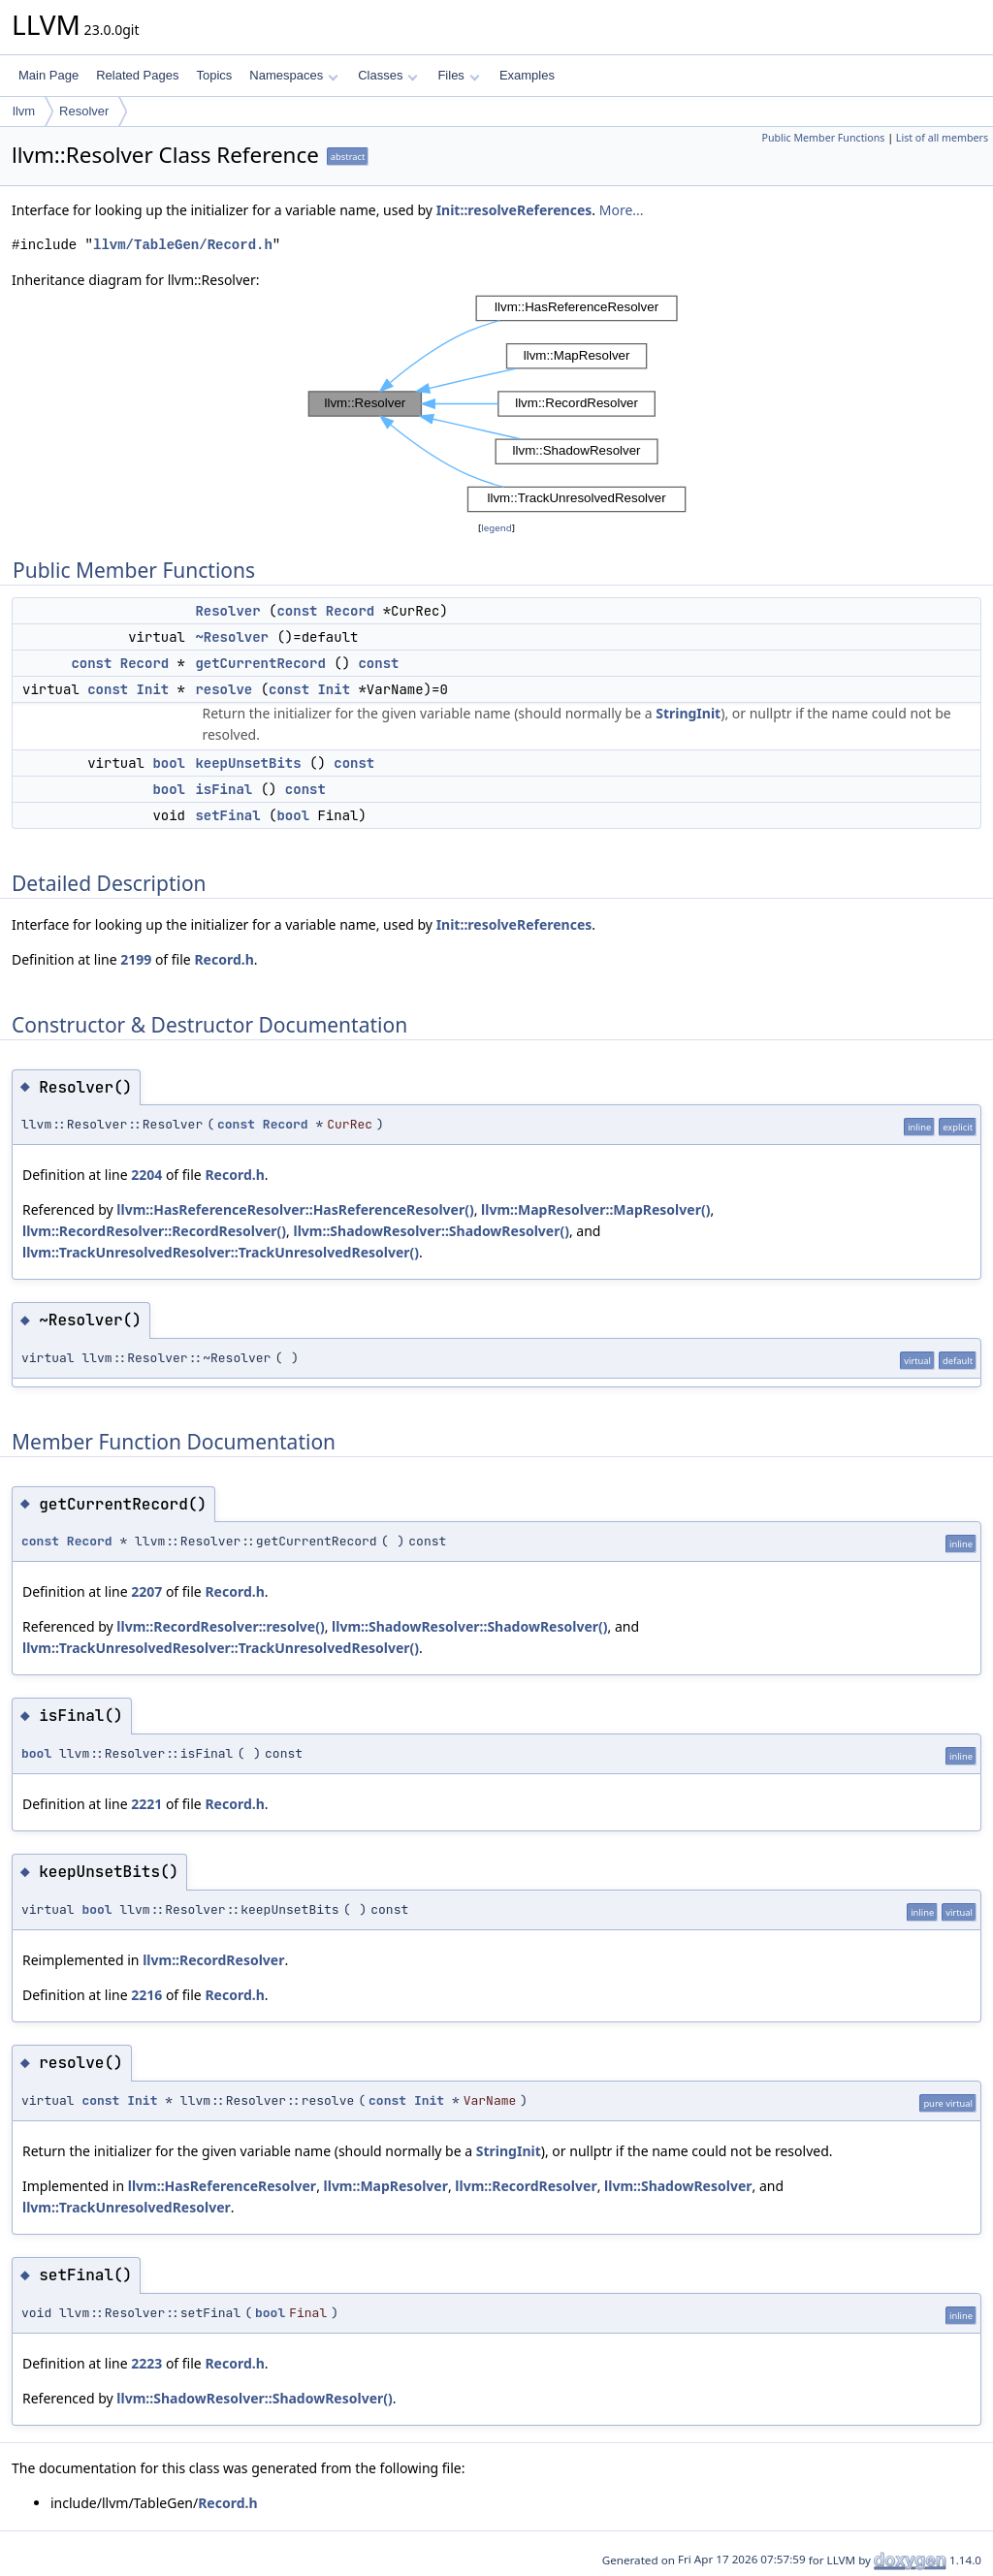 The height and width of the screenshot is (2576, 993). What do you see at coordinates (182, 245) in the screenshot?
I see `llvm/TableGen/Record.h` at bounding box center [182, 245].